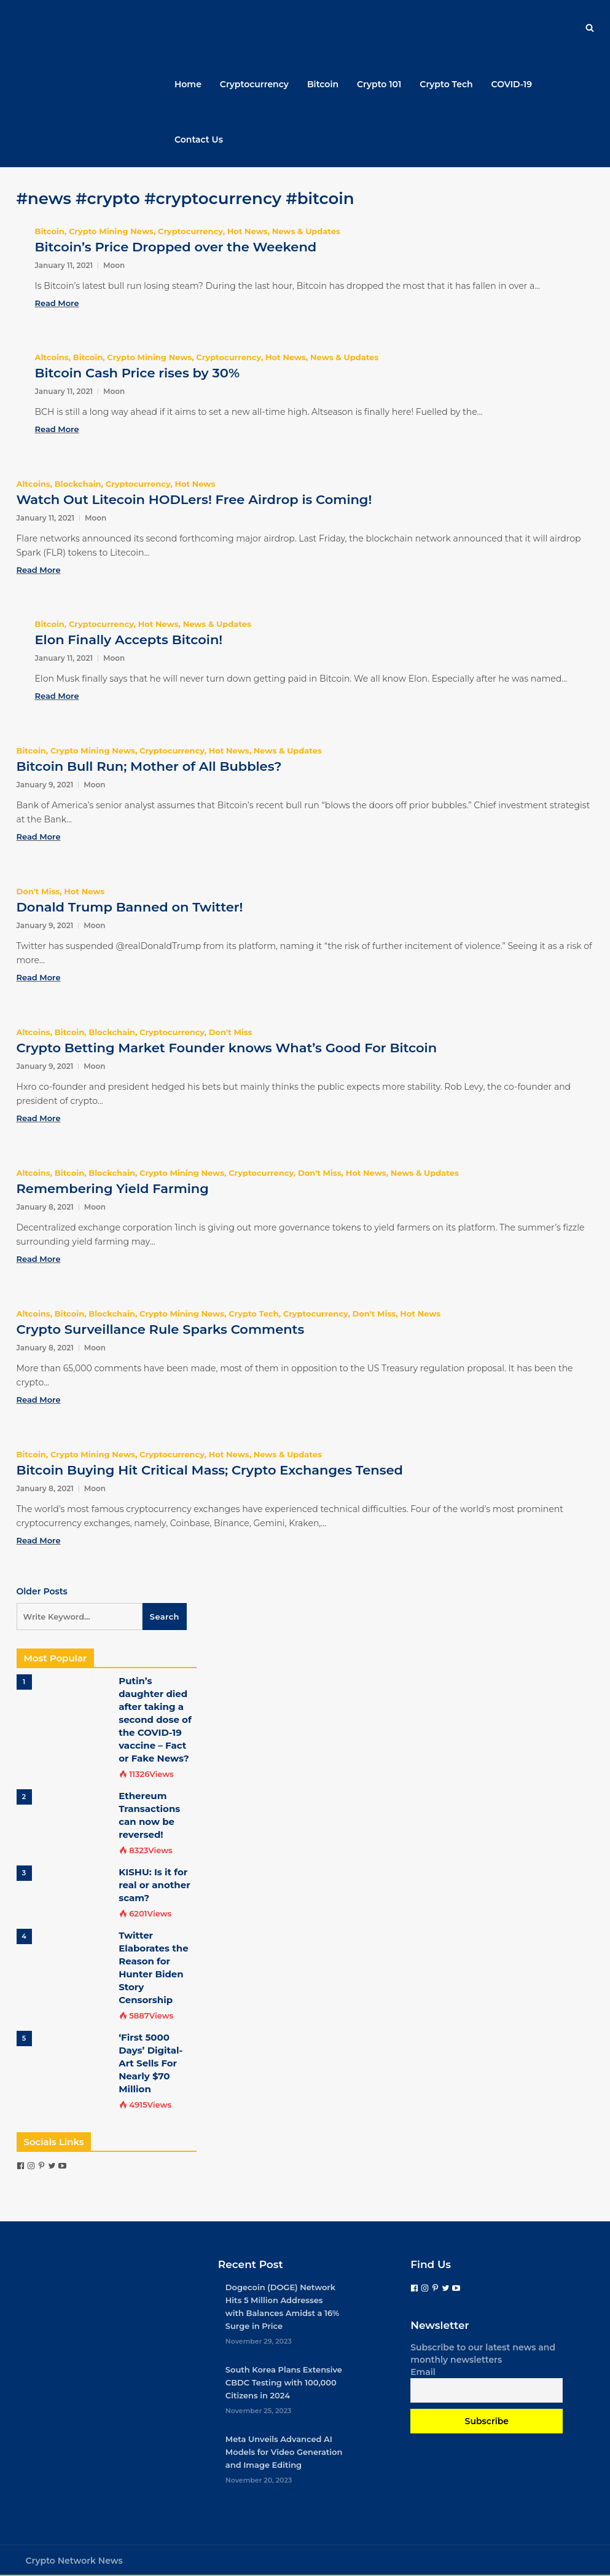  I want to click on January 9, 2021, so click(45, 784).